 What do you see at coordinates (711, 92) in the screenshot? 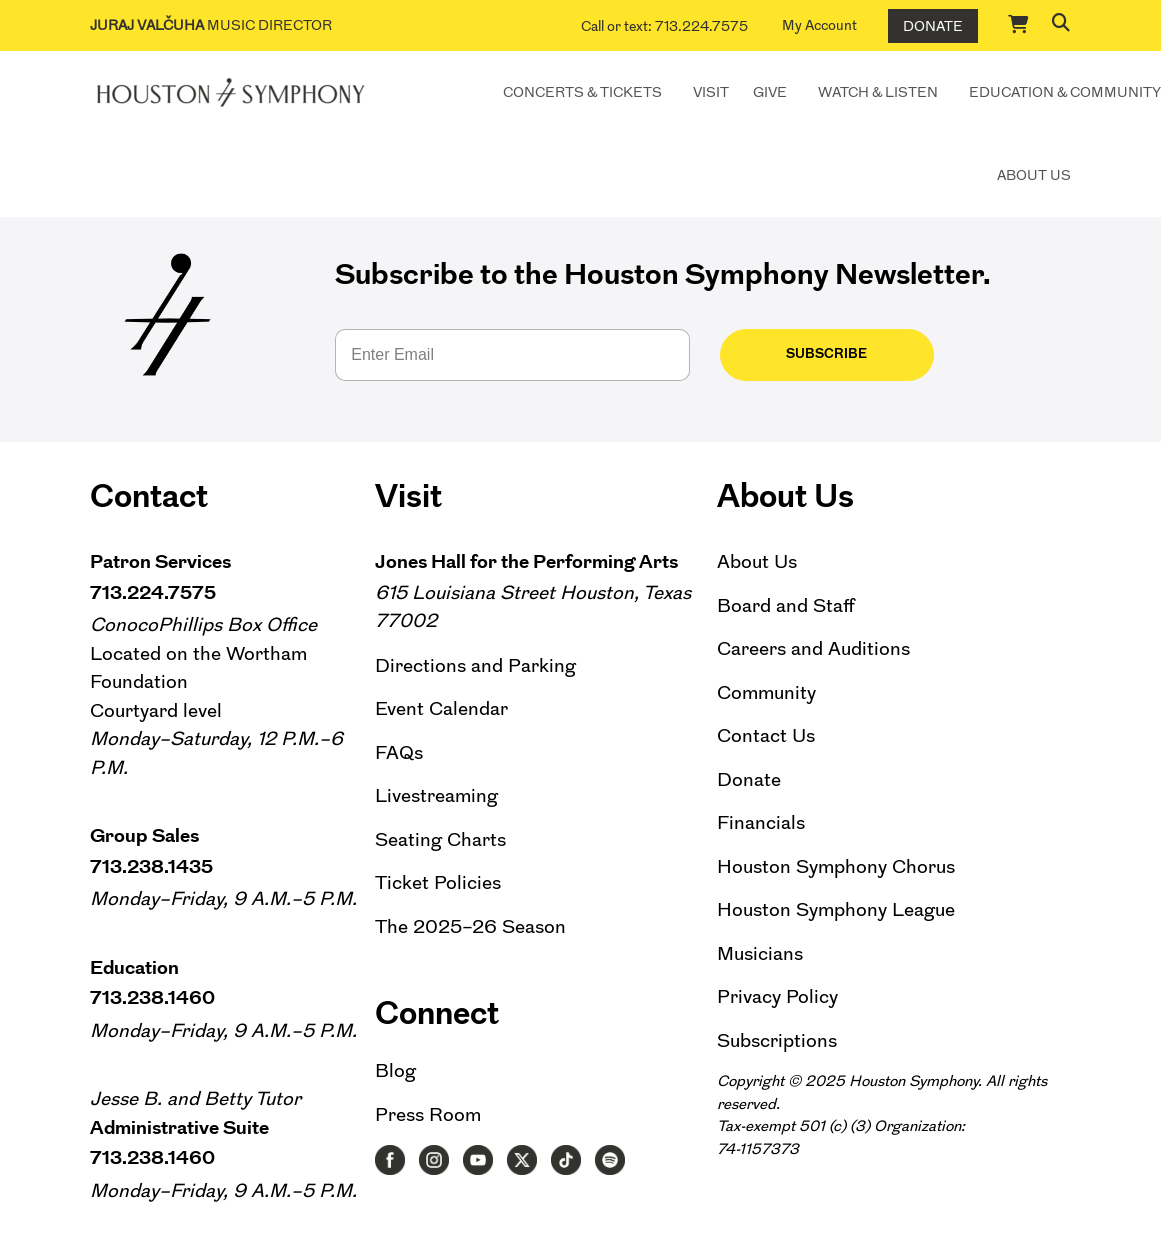
I see `Visit` at bounding box center [711, 92].